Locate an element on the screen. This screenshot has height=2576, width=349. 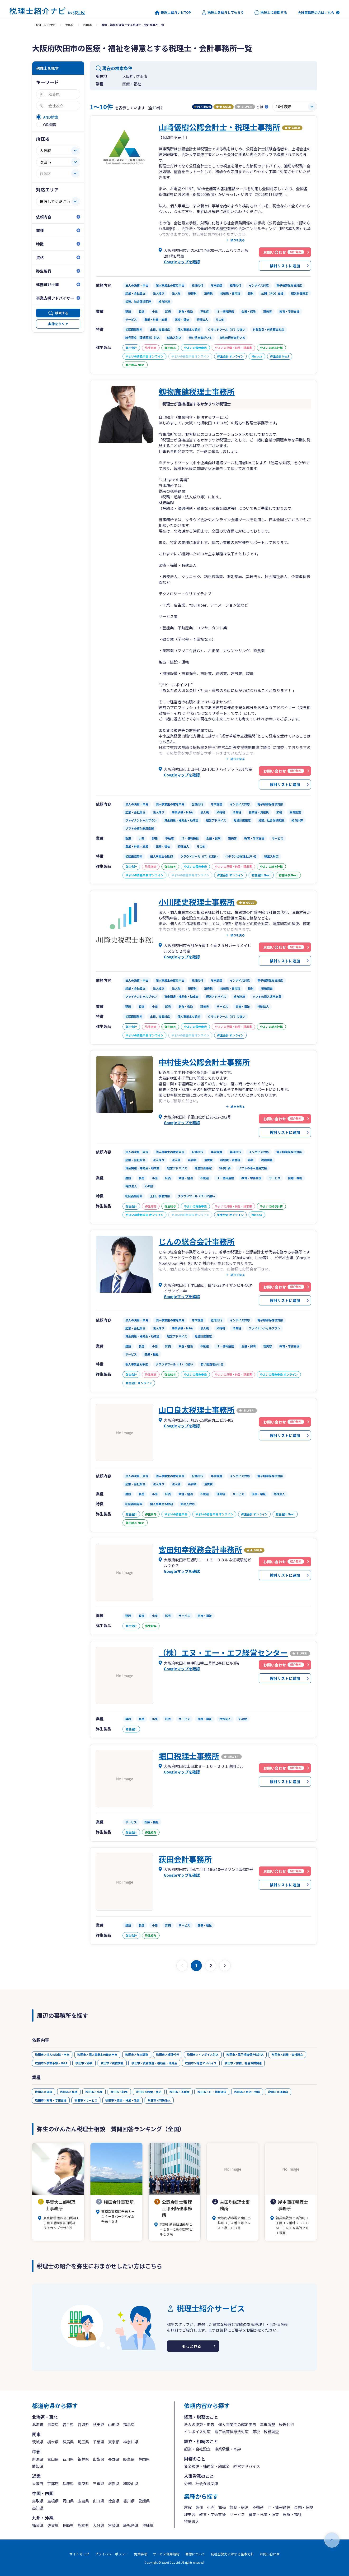
新潟県 is located at coordinates (37, 2459).